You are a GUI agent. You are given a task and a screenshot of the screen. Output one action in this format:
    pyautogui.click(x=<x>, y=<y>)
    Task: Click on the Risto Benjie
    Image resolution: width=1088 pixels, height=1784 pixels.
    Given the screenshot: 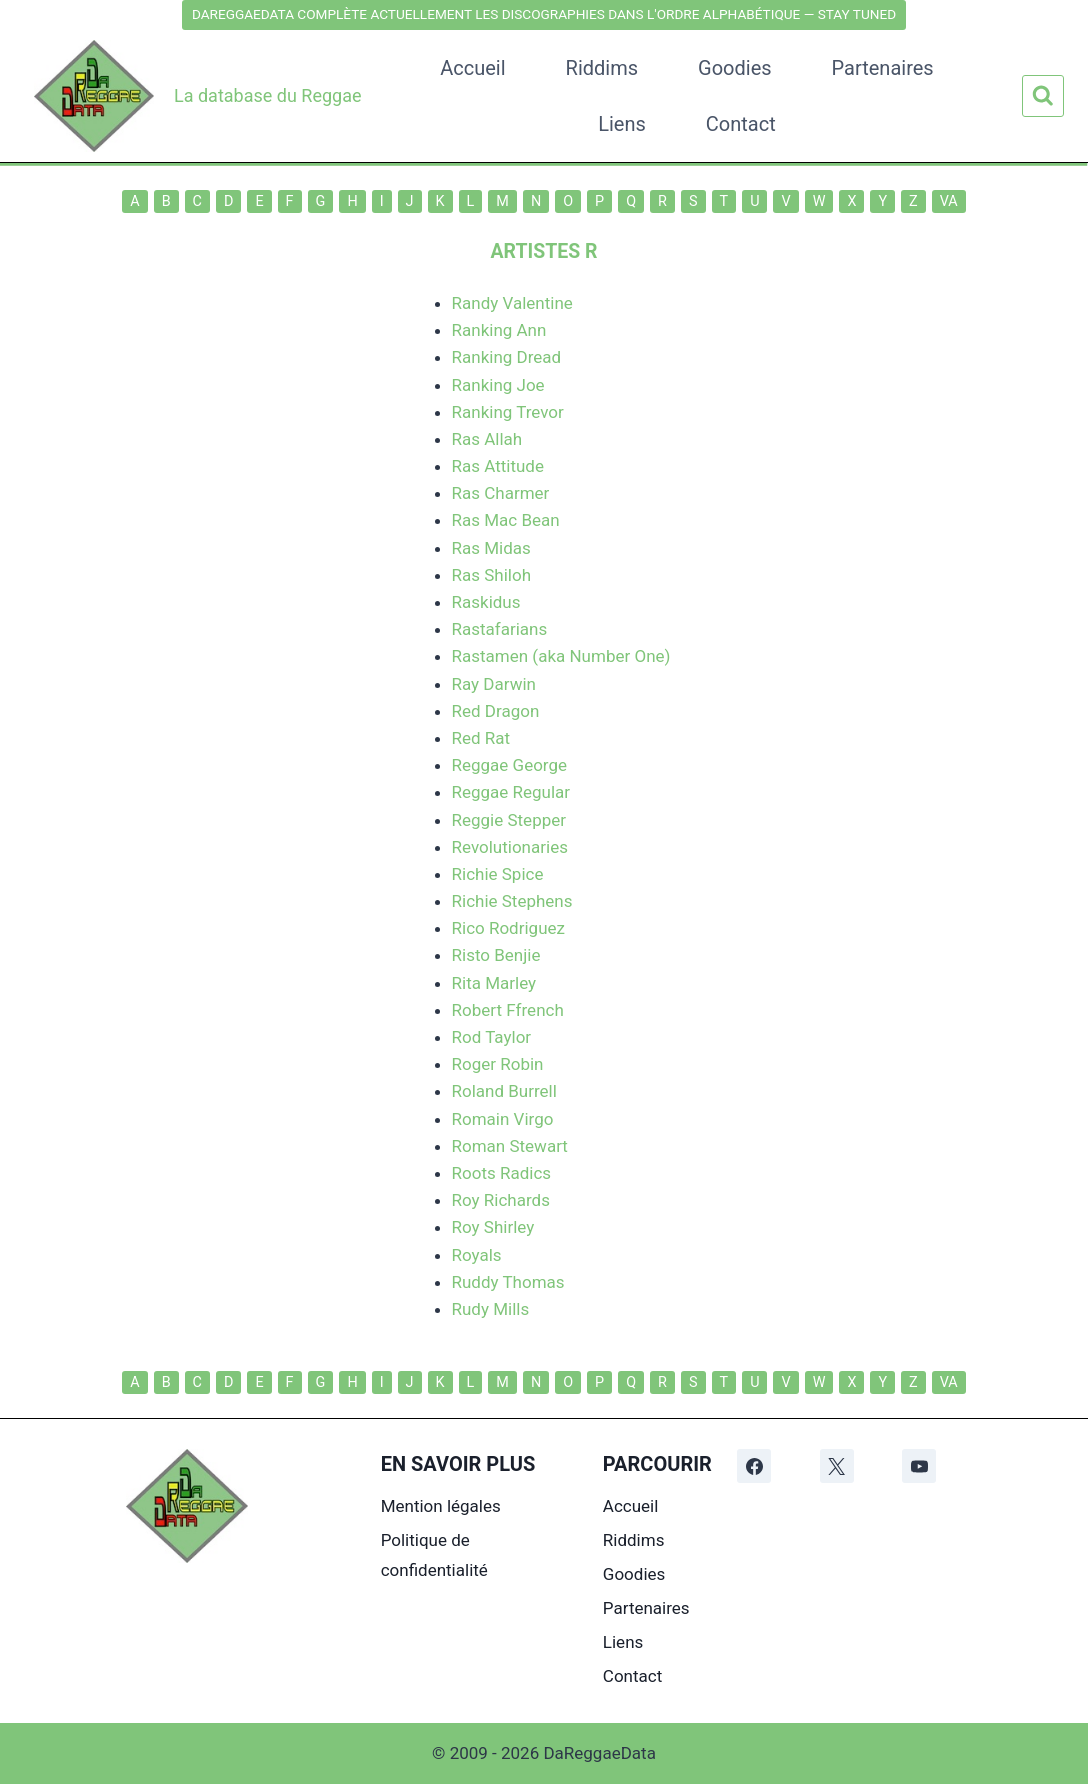 What is the action you would take?
    pyautogui.click(x=496, y=955)
    